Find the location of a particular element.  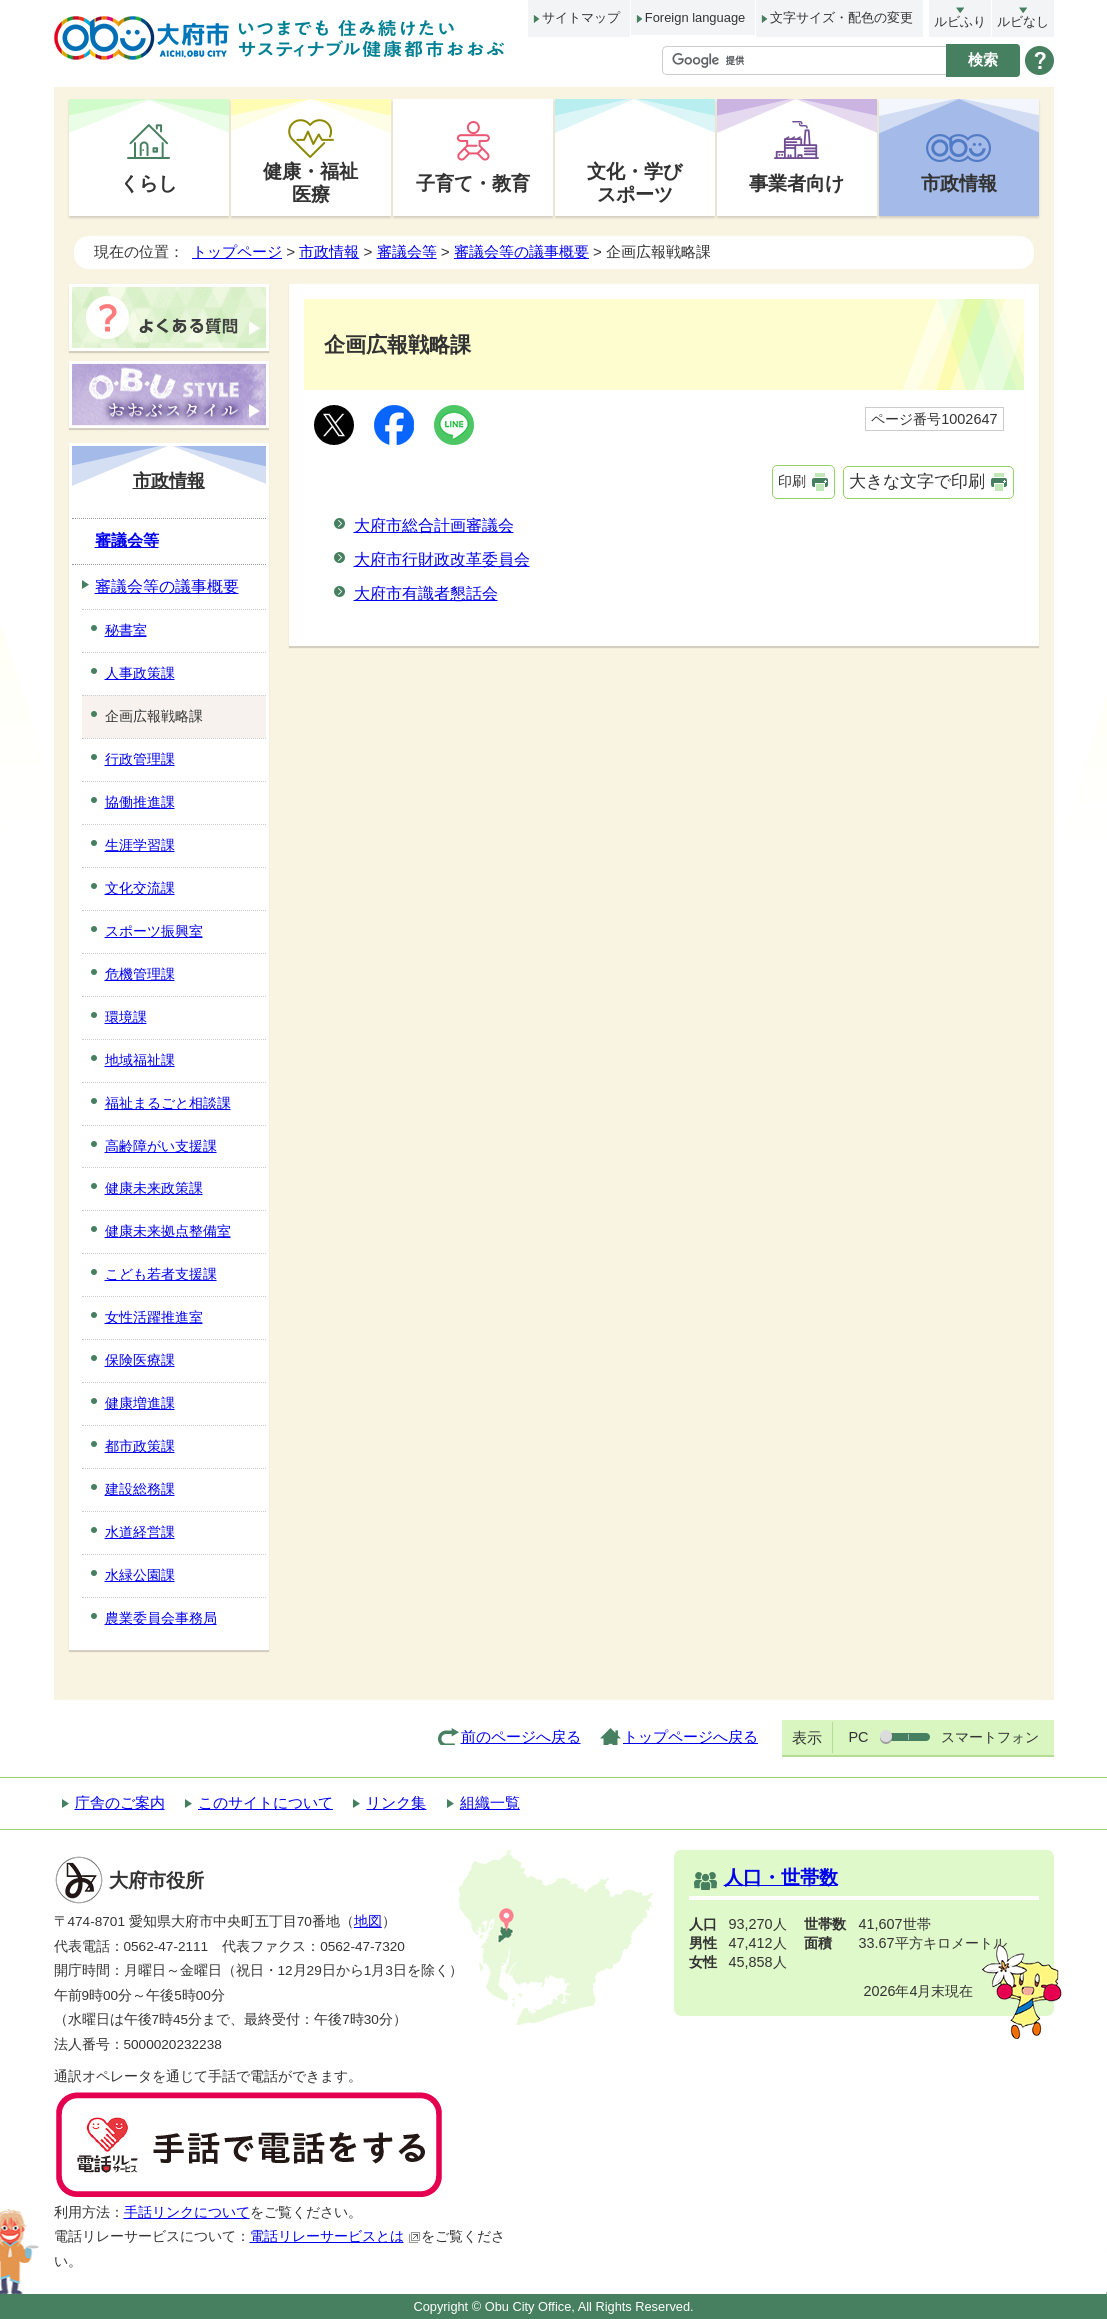

健康増進課 is located at coordinates (140, 1403).